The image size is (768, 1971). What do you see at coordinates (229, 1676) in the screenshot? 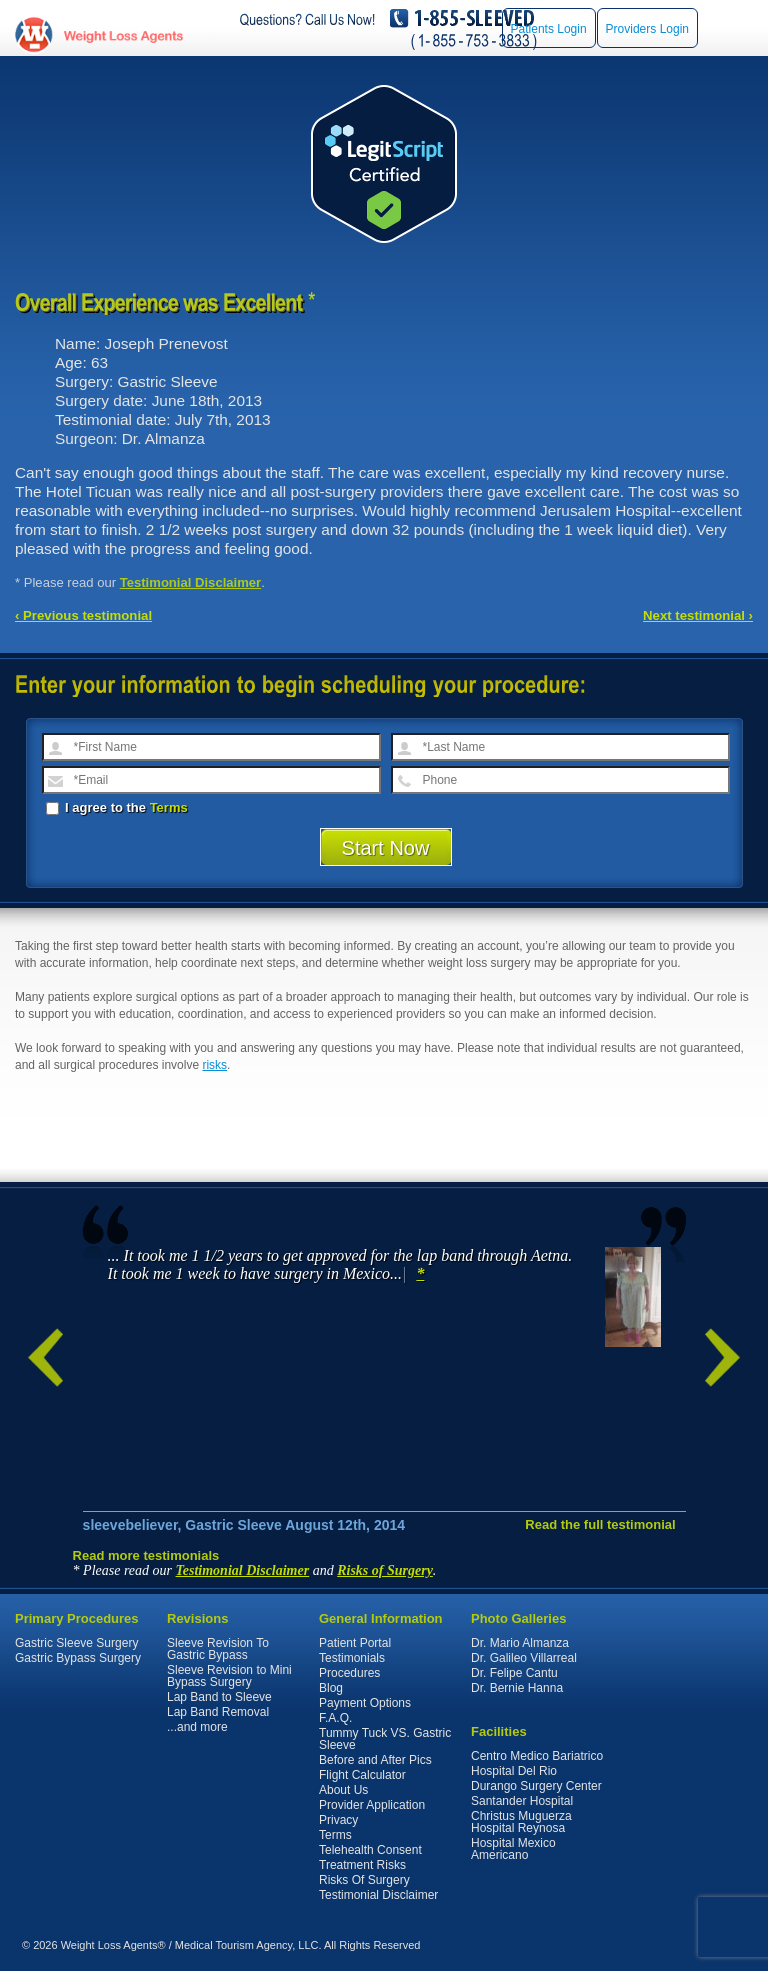
I see `Sleeve Revision to Mini Bypass Surgery` at bounding box center [229, 1676].